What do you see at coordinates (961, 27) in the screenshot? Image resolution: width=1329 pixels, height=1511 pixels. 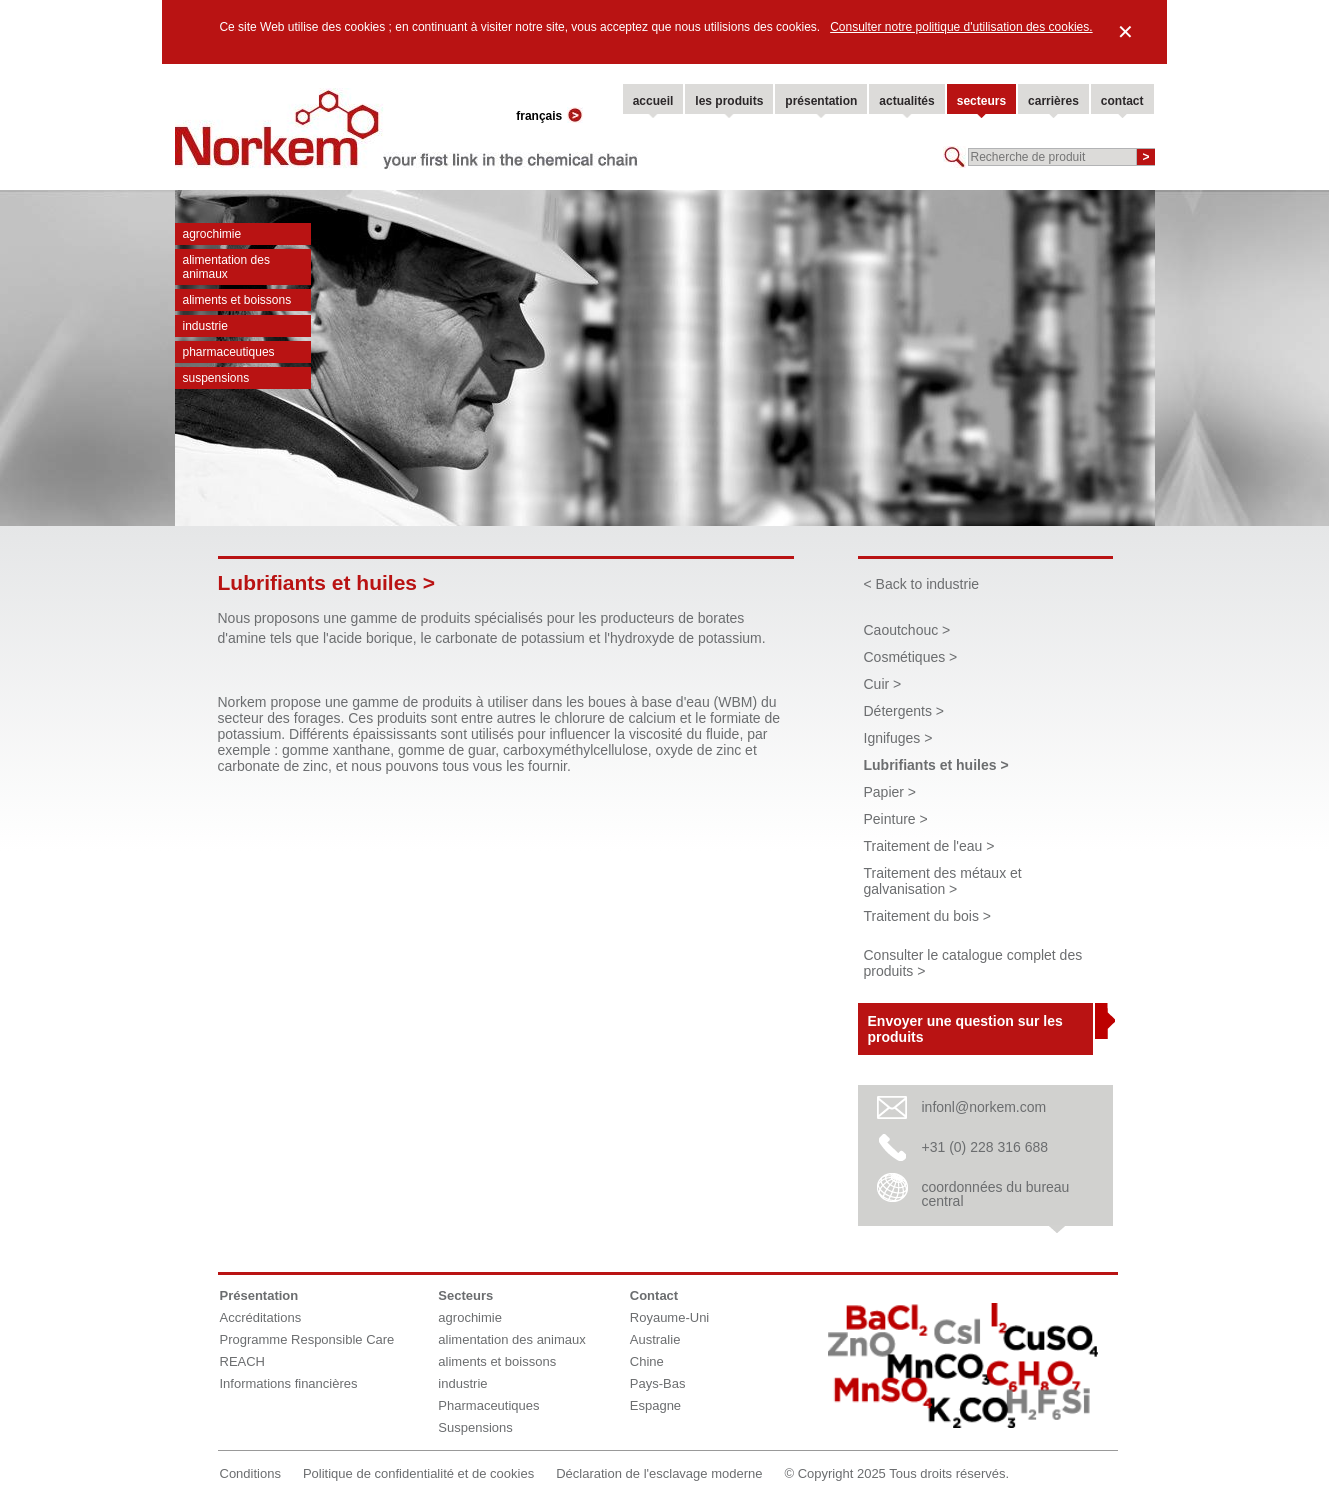 I see `Consulter notre politique d'utilisation des cookies.` at bounding box center [961, 27].